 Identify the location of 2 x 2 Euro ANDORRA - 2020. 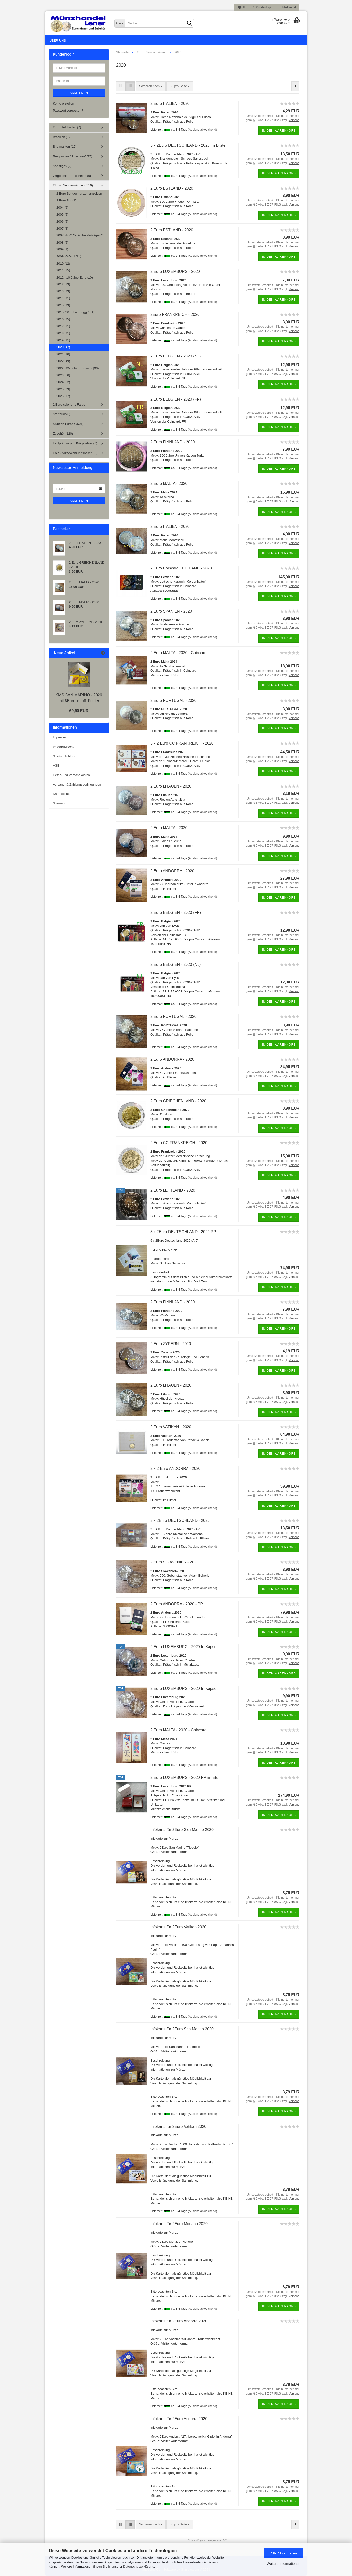
(175, 1468).